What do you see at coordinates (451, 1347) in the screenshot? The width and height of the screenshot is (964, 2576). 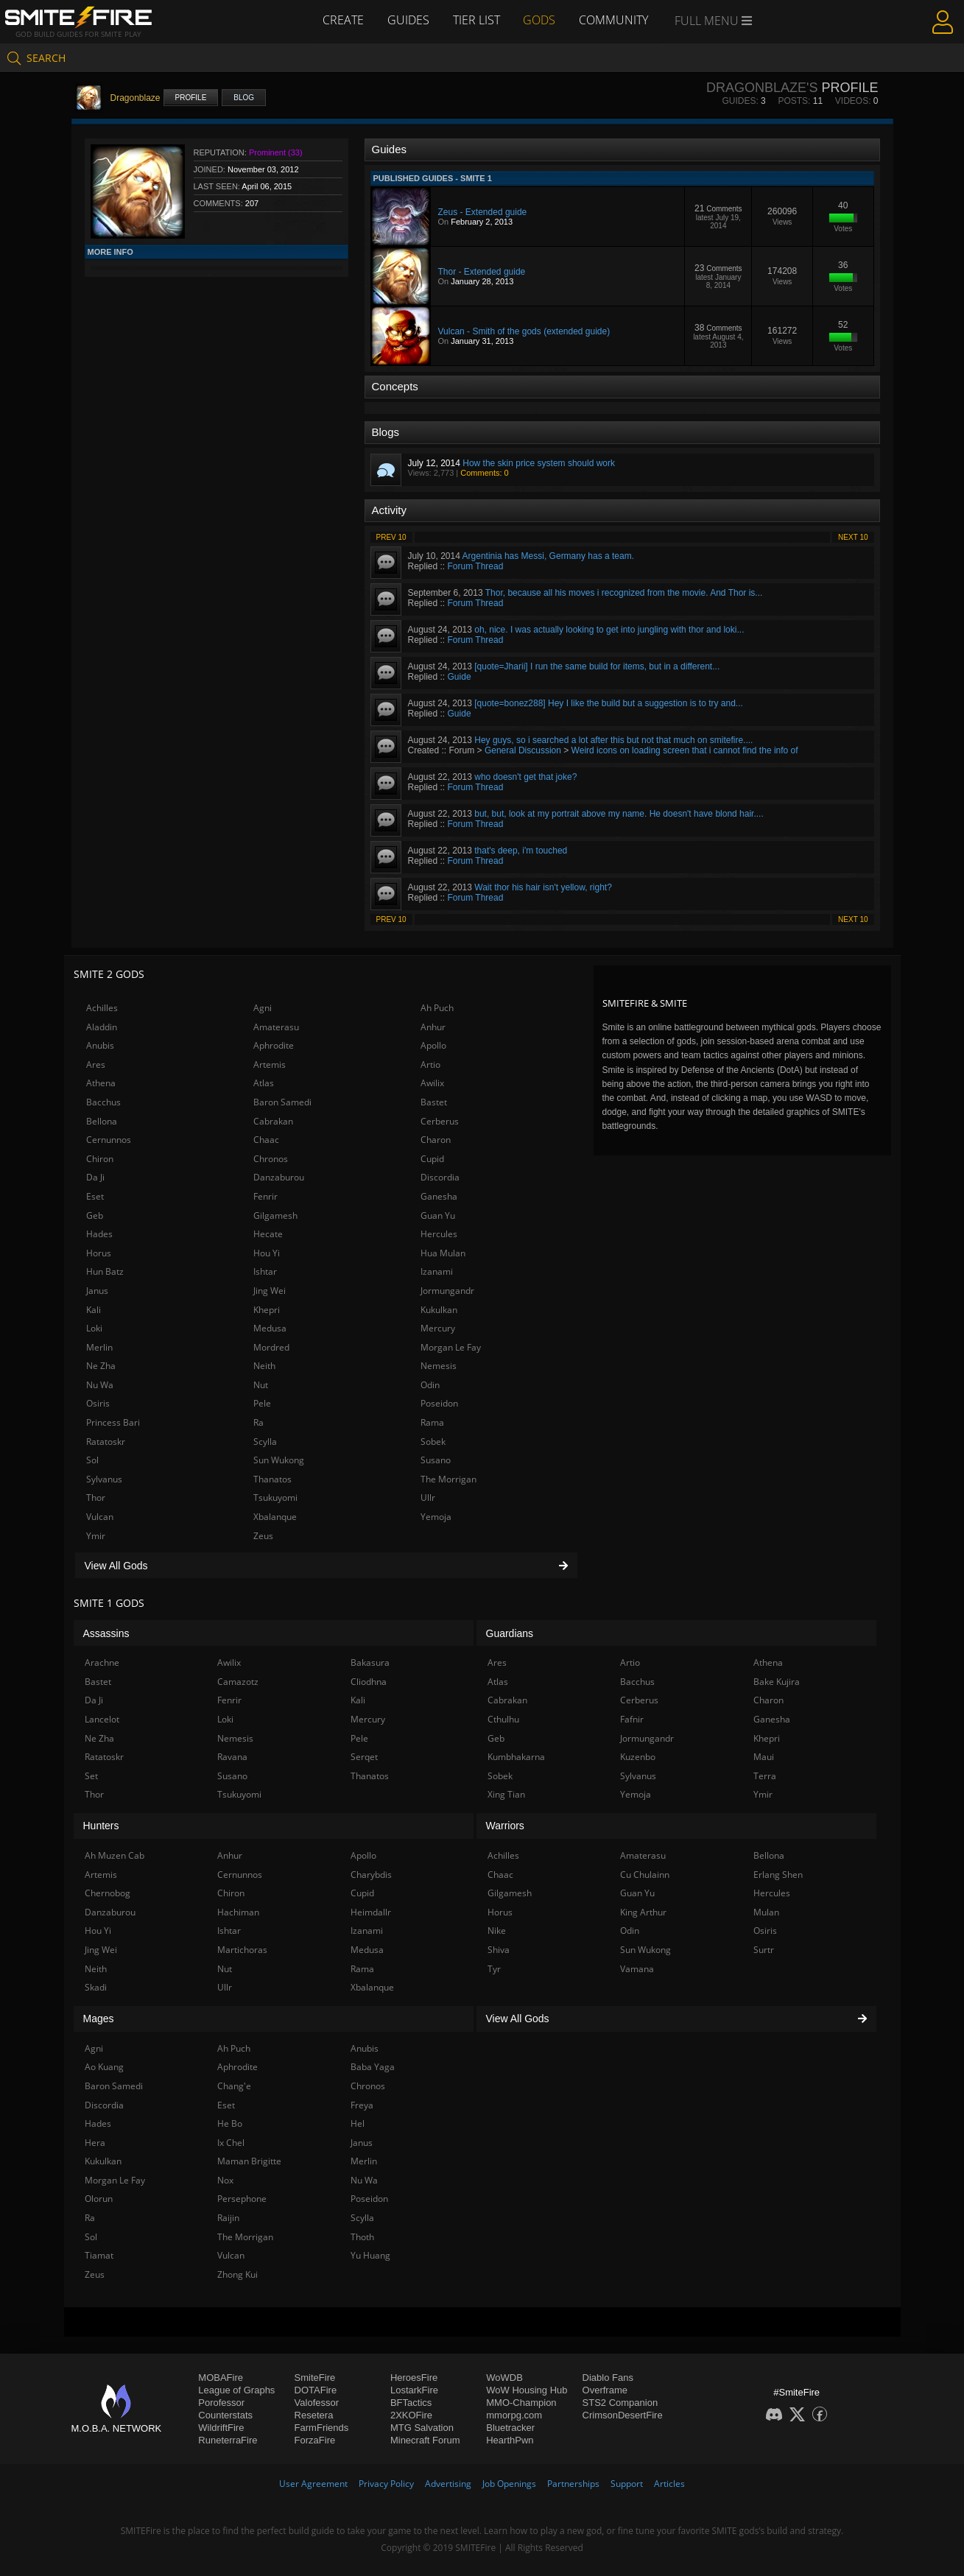 I see `Morgan Le Fay` at bounding box center [451, 1347].